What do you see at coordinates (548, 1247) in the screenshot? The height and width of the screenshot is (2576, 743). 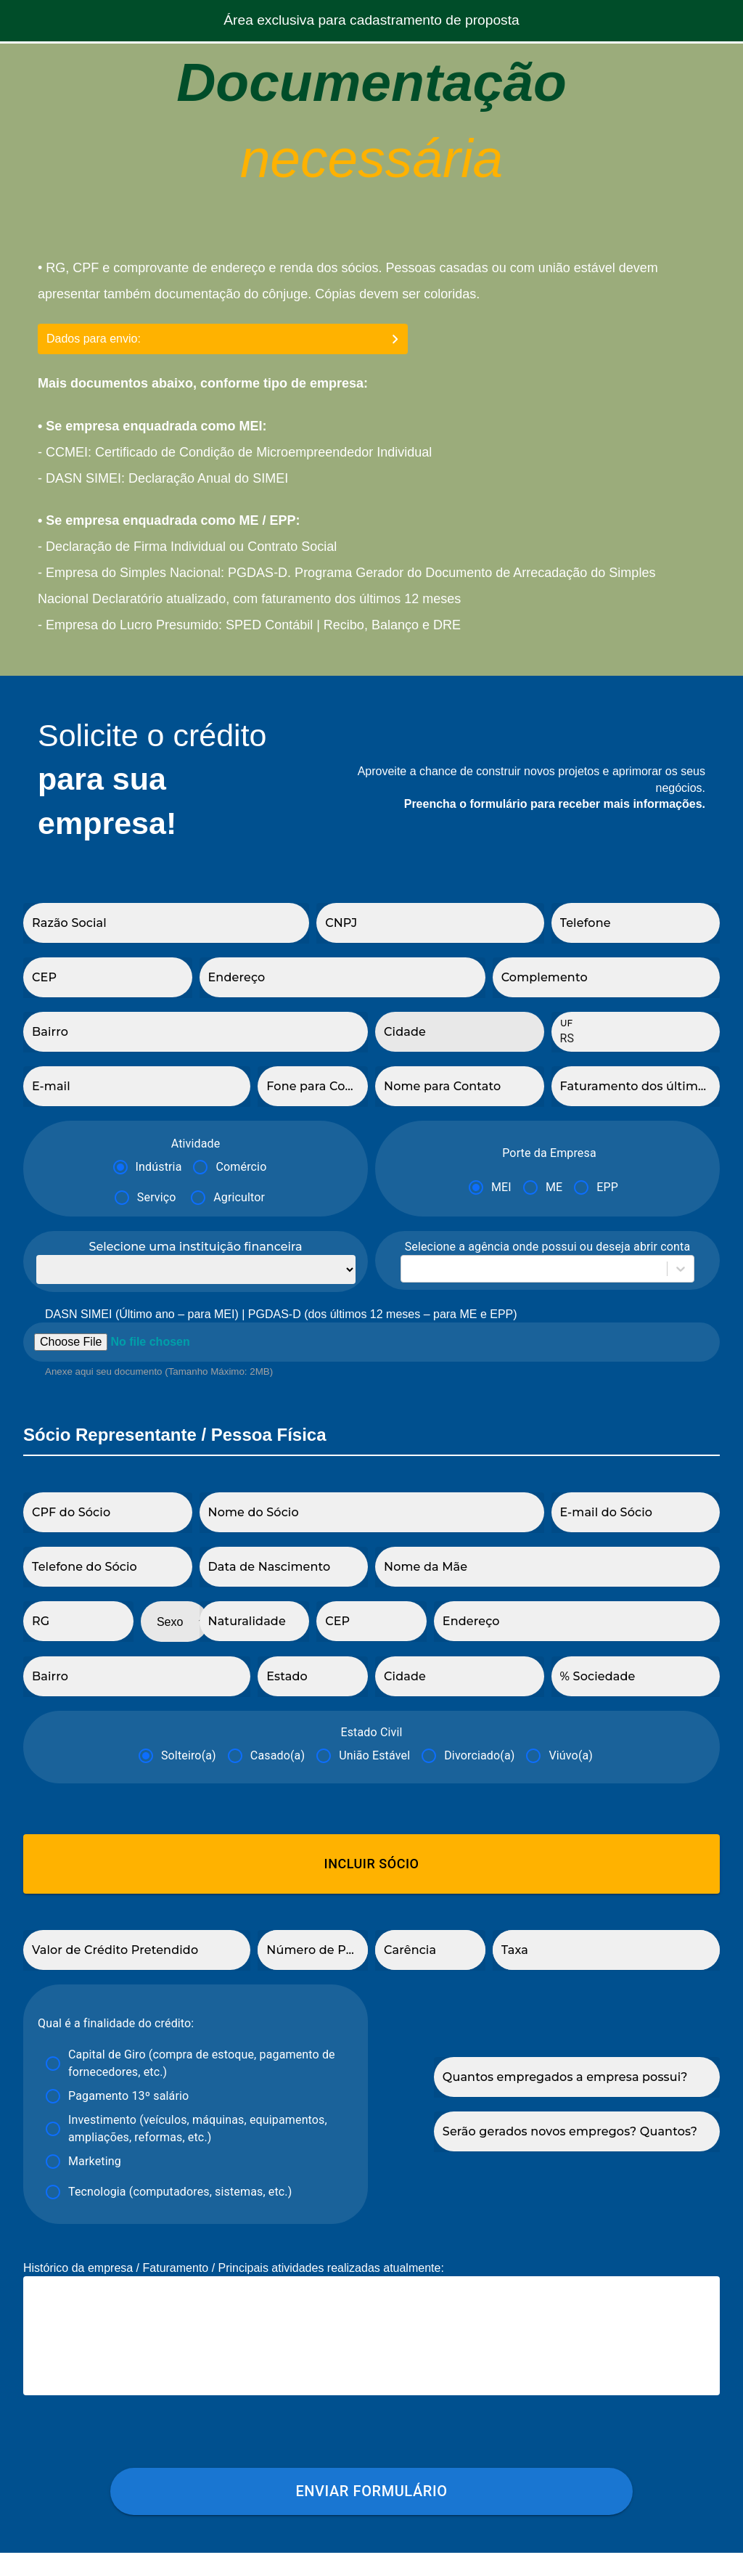 I see `Selecione a agência onde possui ou deseja abrir conta` at bounding box center [548, 1247].